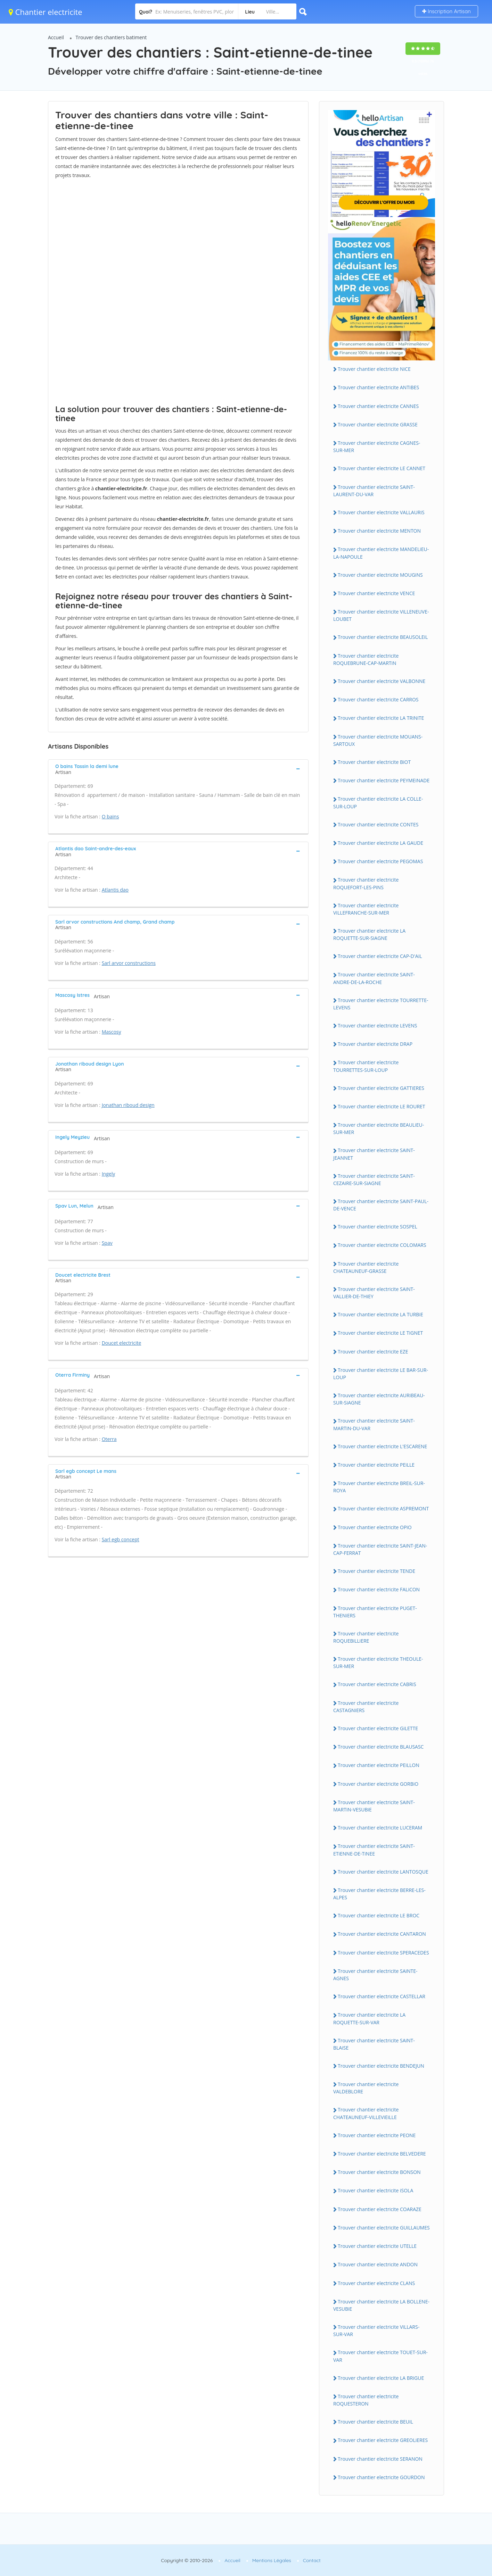  I want to click on Trouver chantier electricite LA ROQUETTE-SUR-VAR, so click(369, 2018).